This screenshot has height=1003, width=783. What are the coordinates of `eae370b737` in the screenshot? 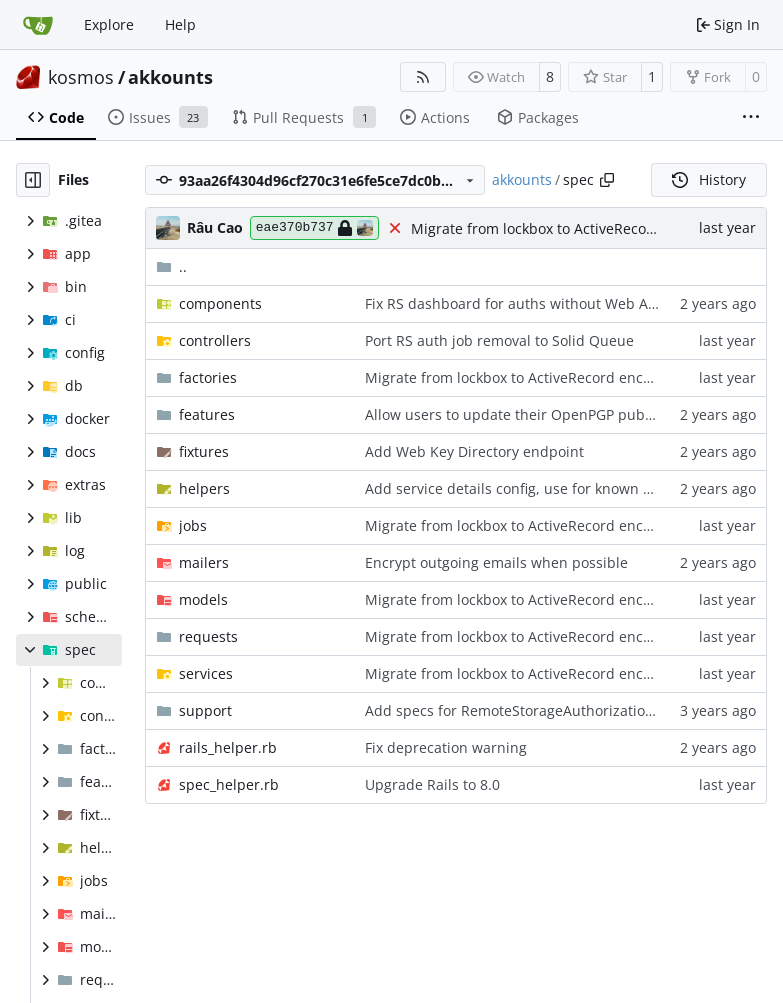 It's located at (314, 228).